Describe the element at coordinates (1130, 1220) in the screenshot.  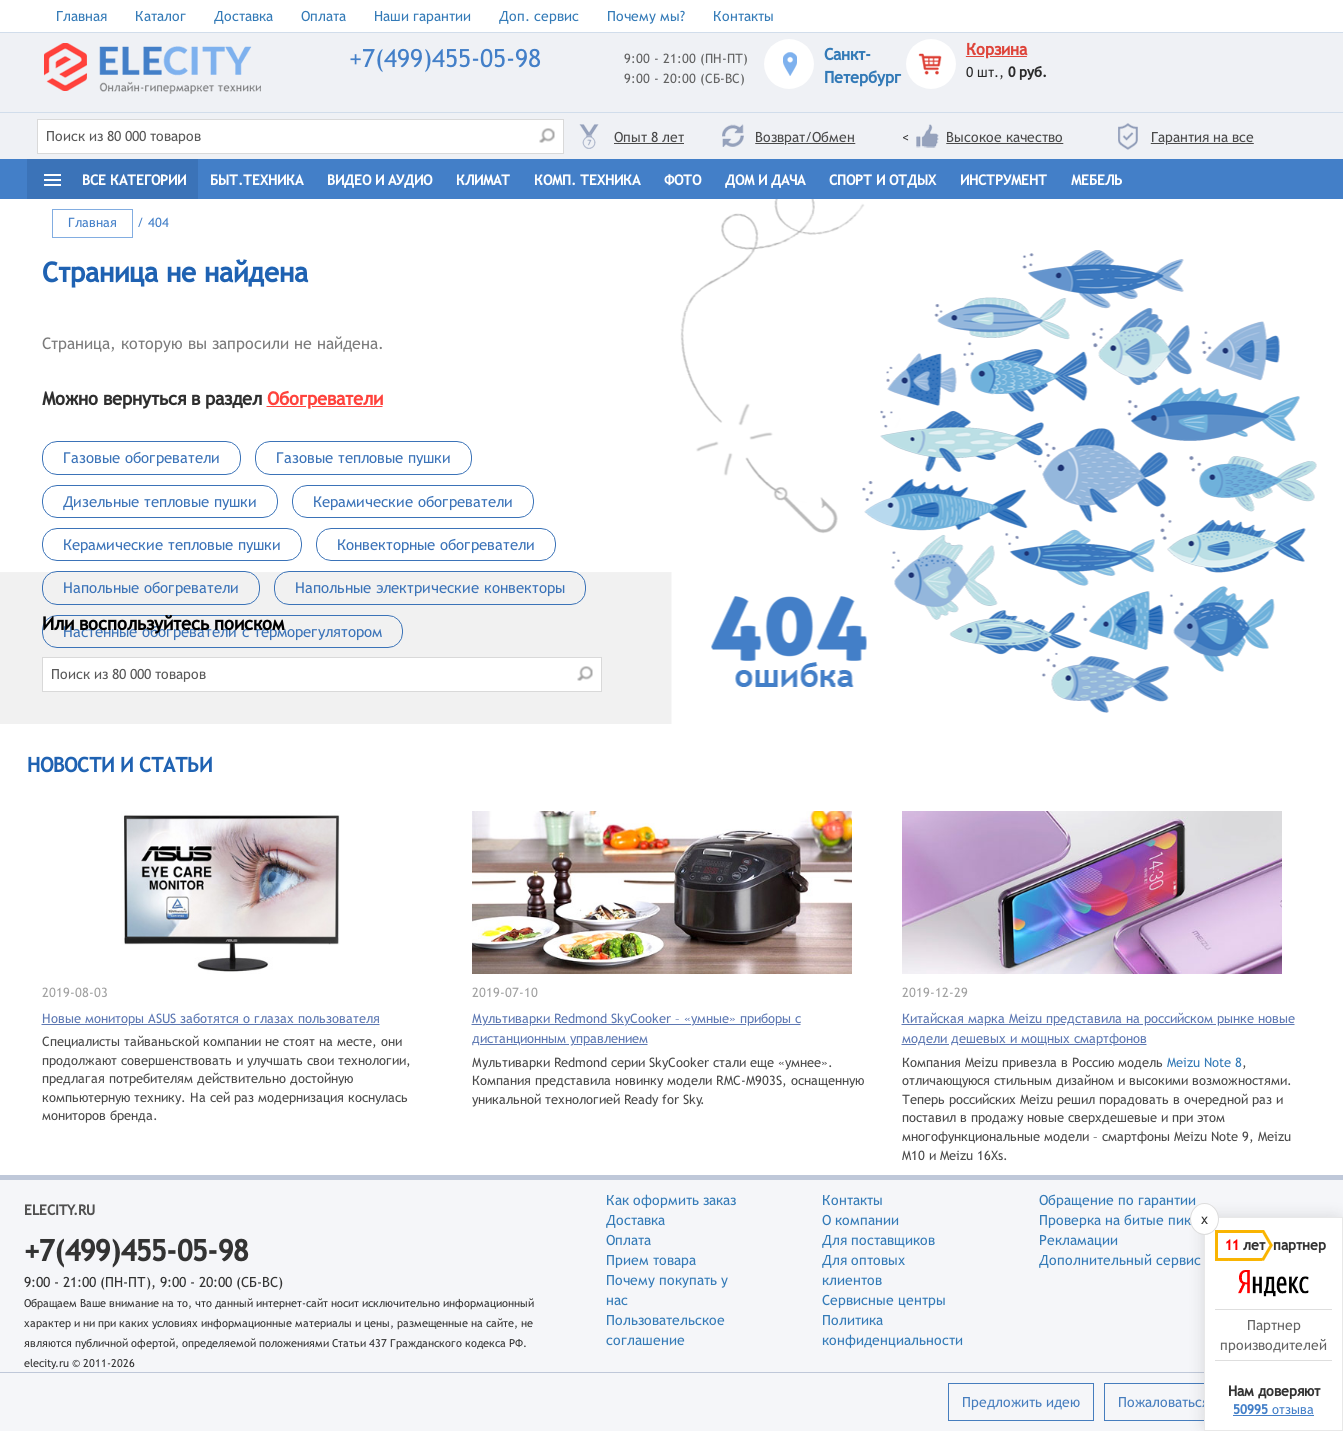
I see `Проверка на битые пиксели` at that location.